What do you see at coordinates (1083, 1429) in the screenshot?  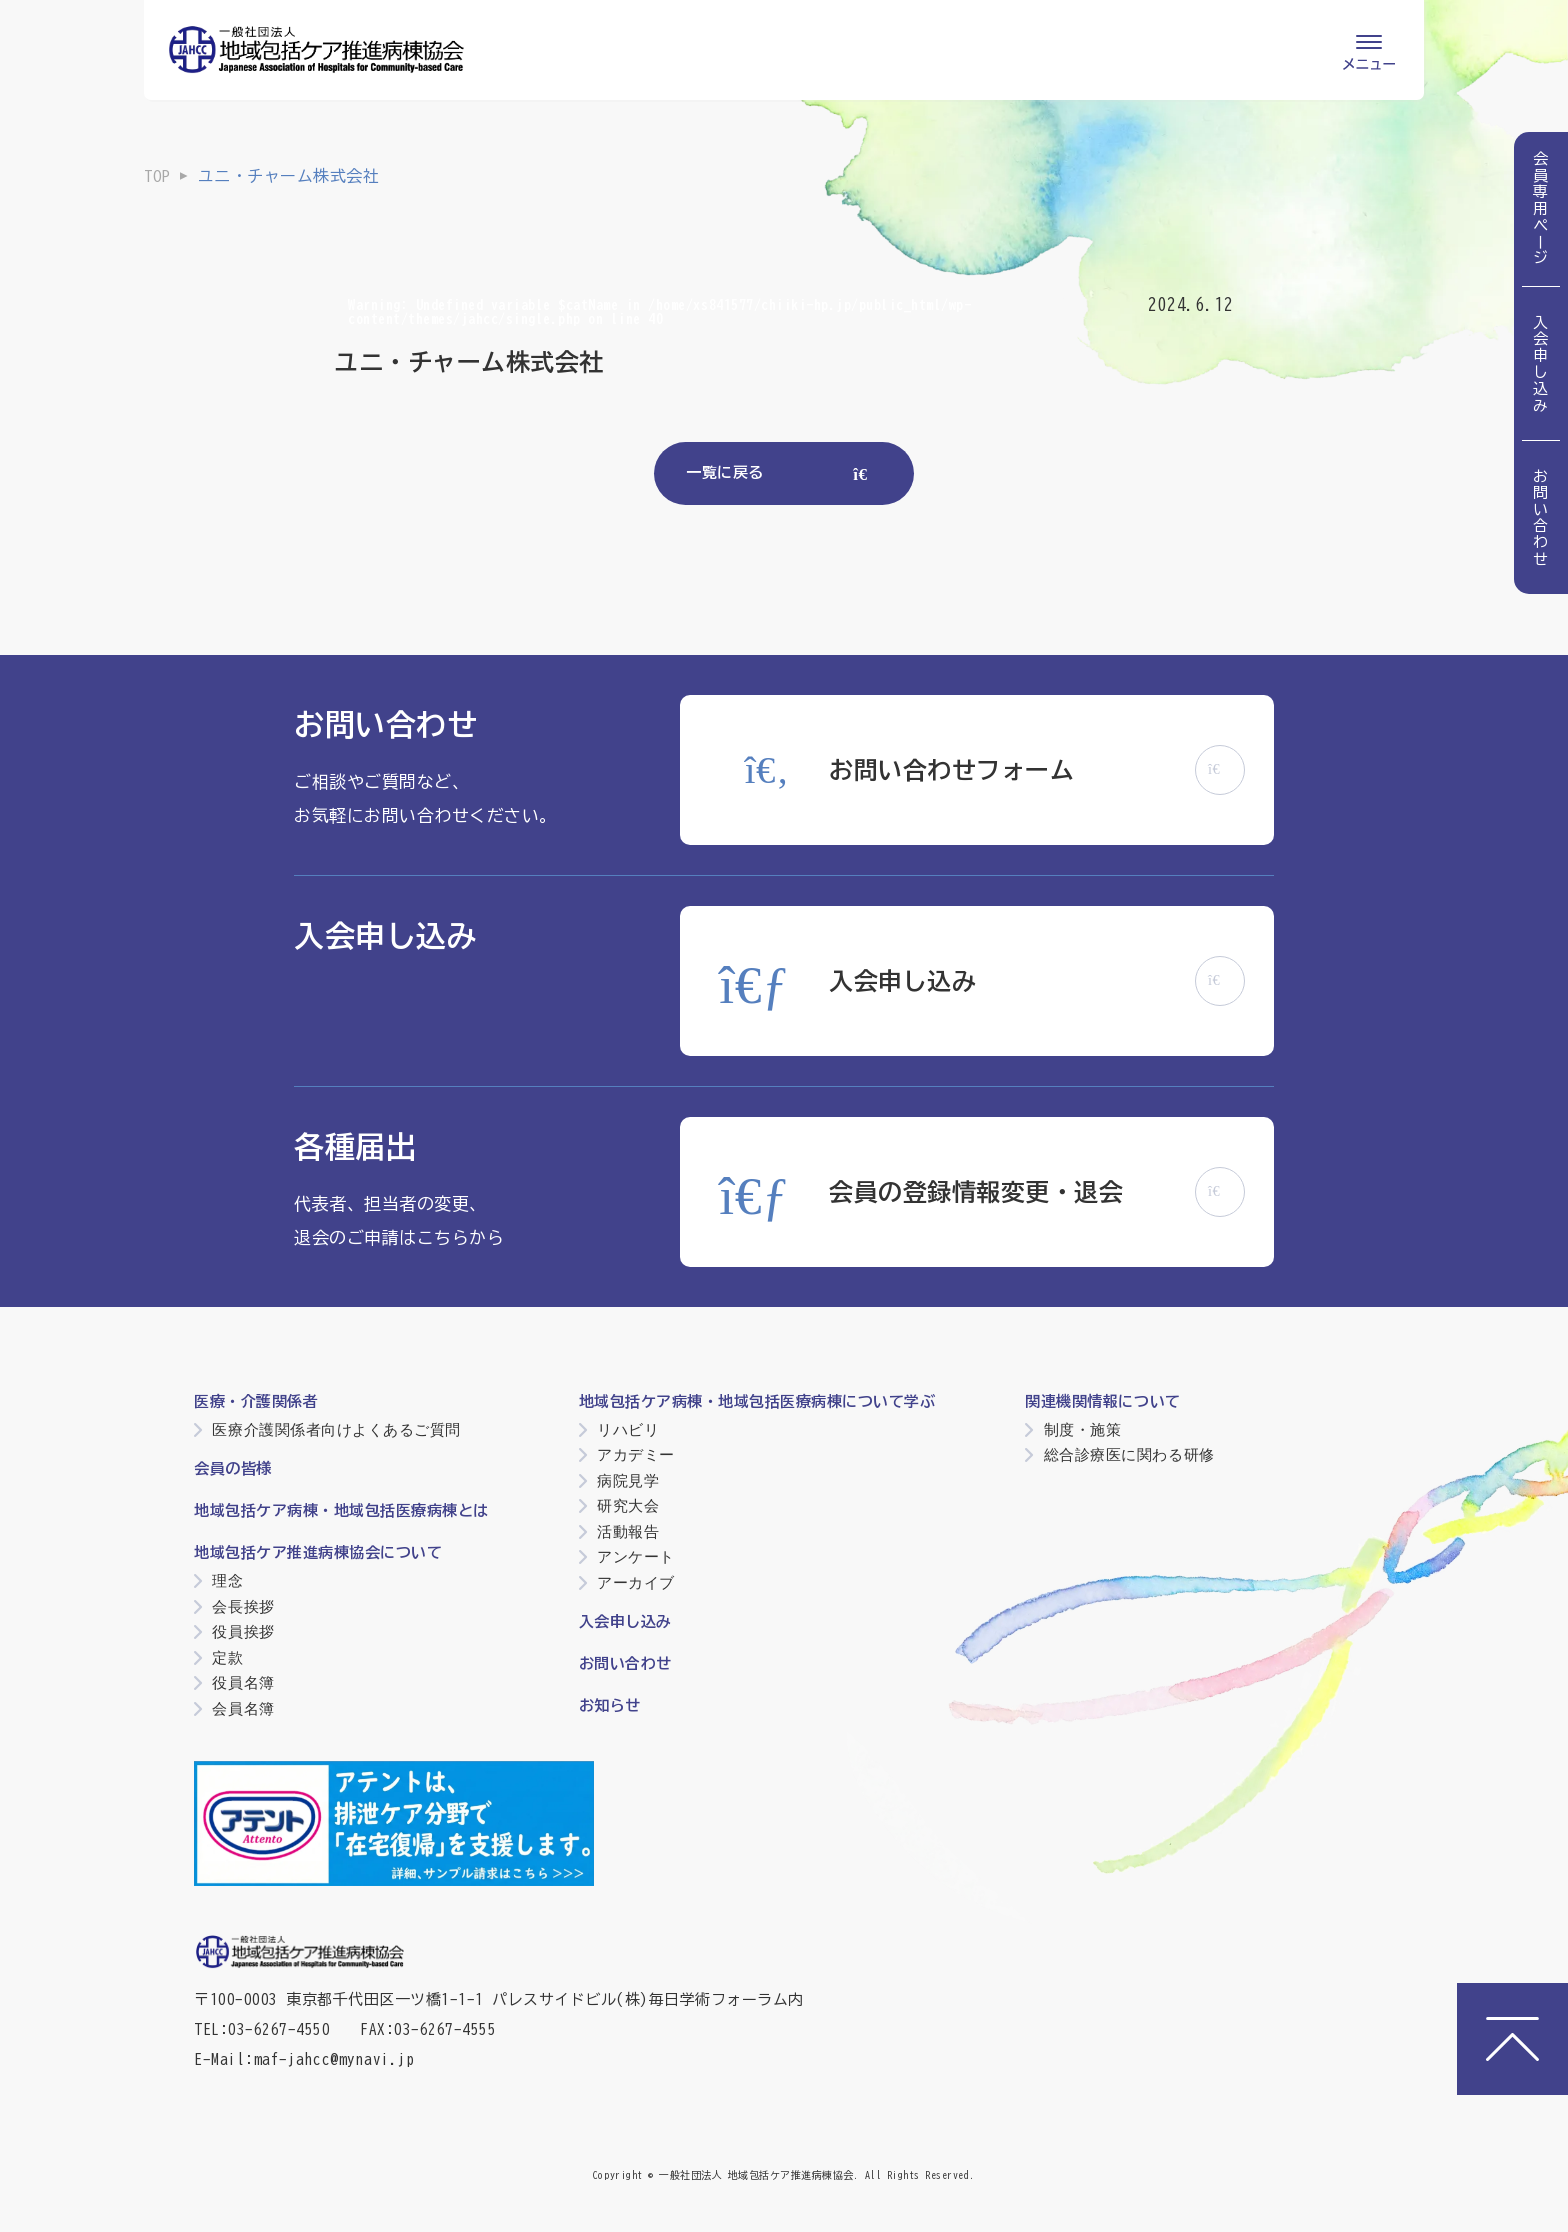 I see `制度・施策` at bounding box center [1083, 1429].